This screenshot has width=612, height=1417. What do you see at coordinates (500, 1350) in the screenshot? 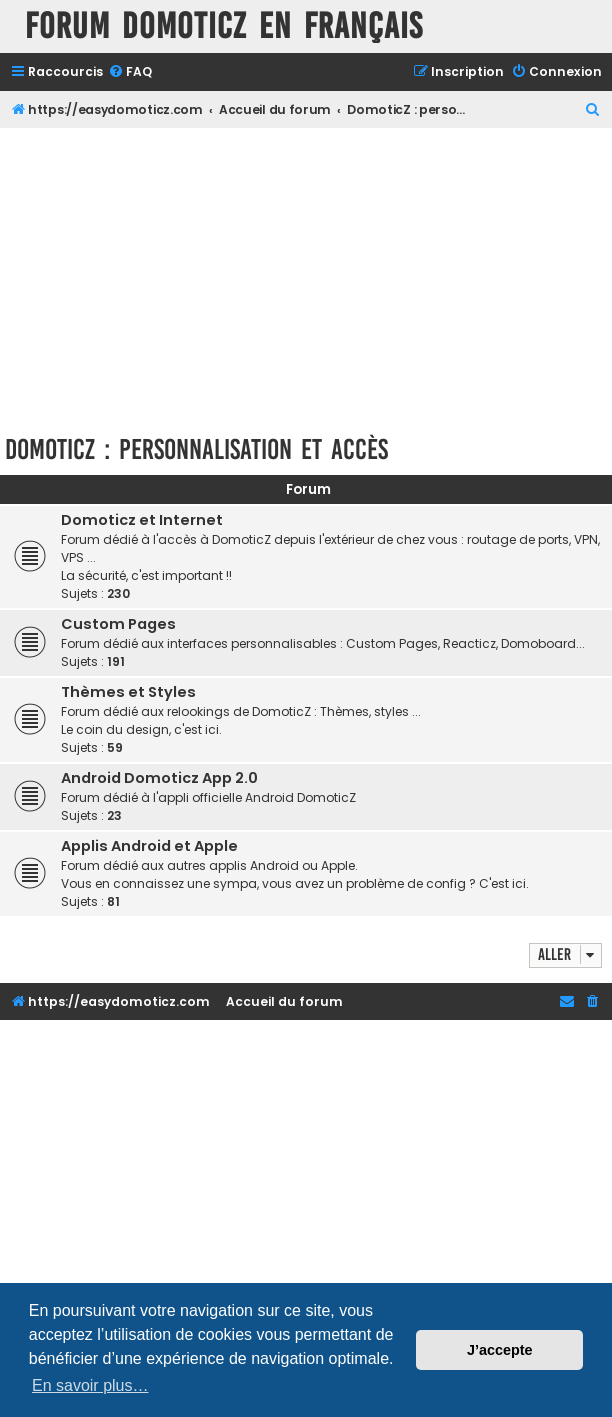
I see `J’accepte [button]` at bounding box center [500, 1350].